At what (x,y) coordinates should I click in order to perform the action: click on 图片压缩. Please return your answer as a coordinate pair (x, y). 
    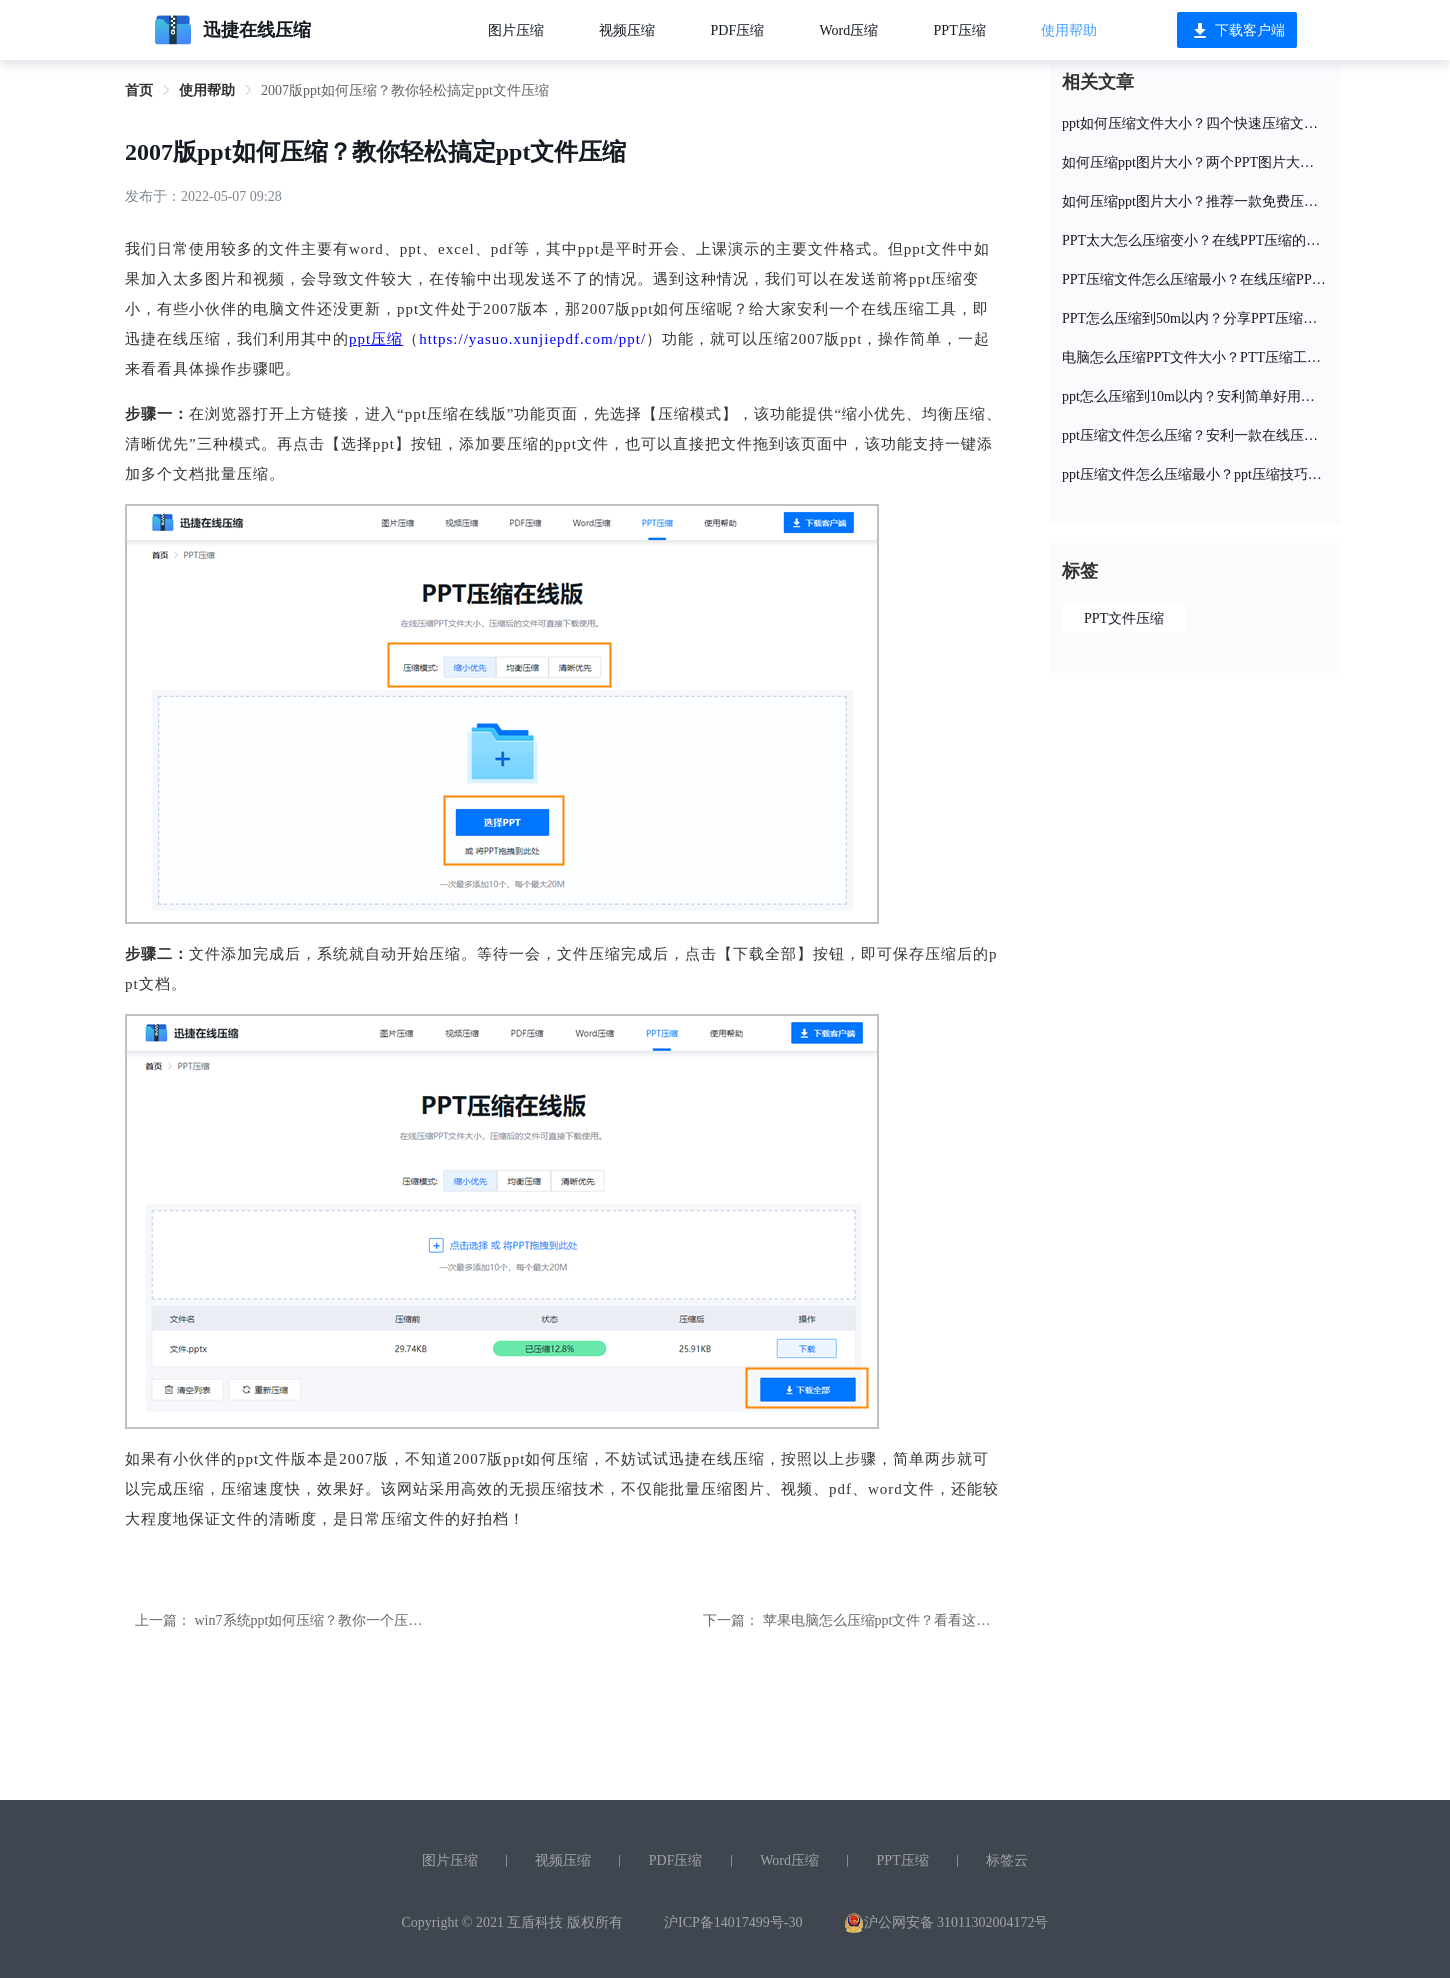
    Looking at the image, I should click on (516, 30).